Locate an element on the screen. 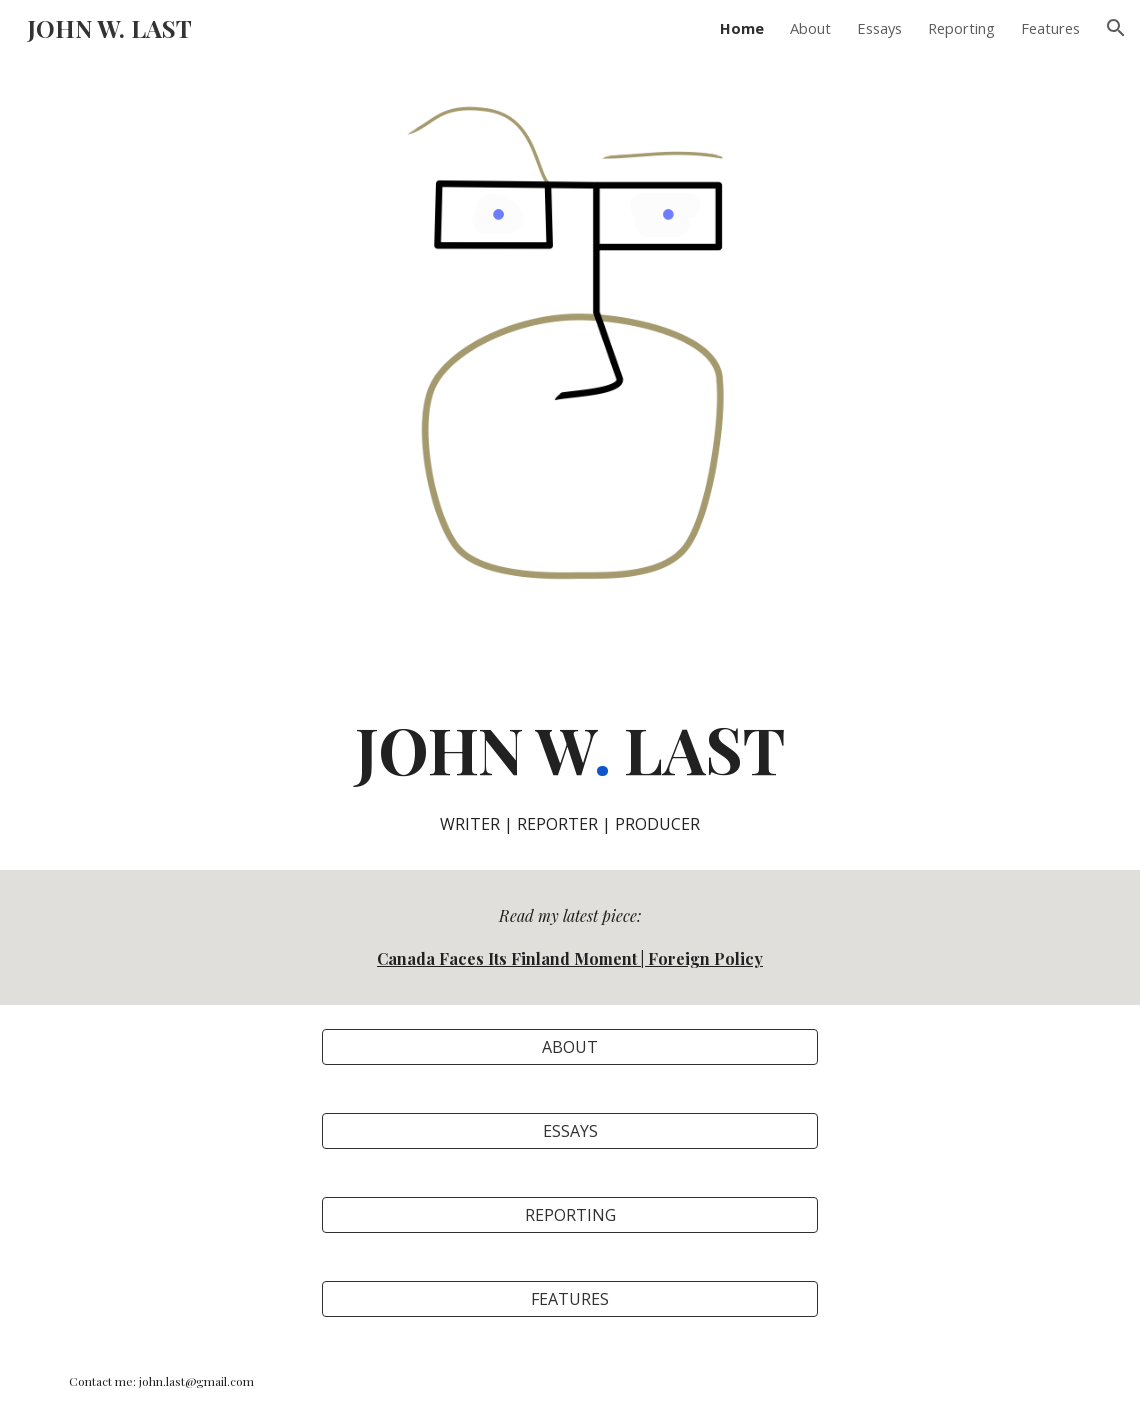 The image size is (1140, 1420). [ESSAYS] is located at coordinates (570, 1131).